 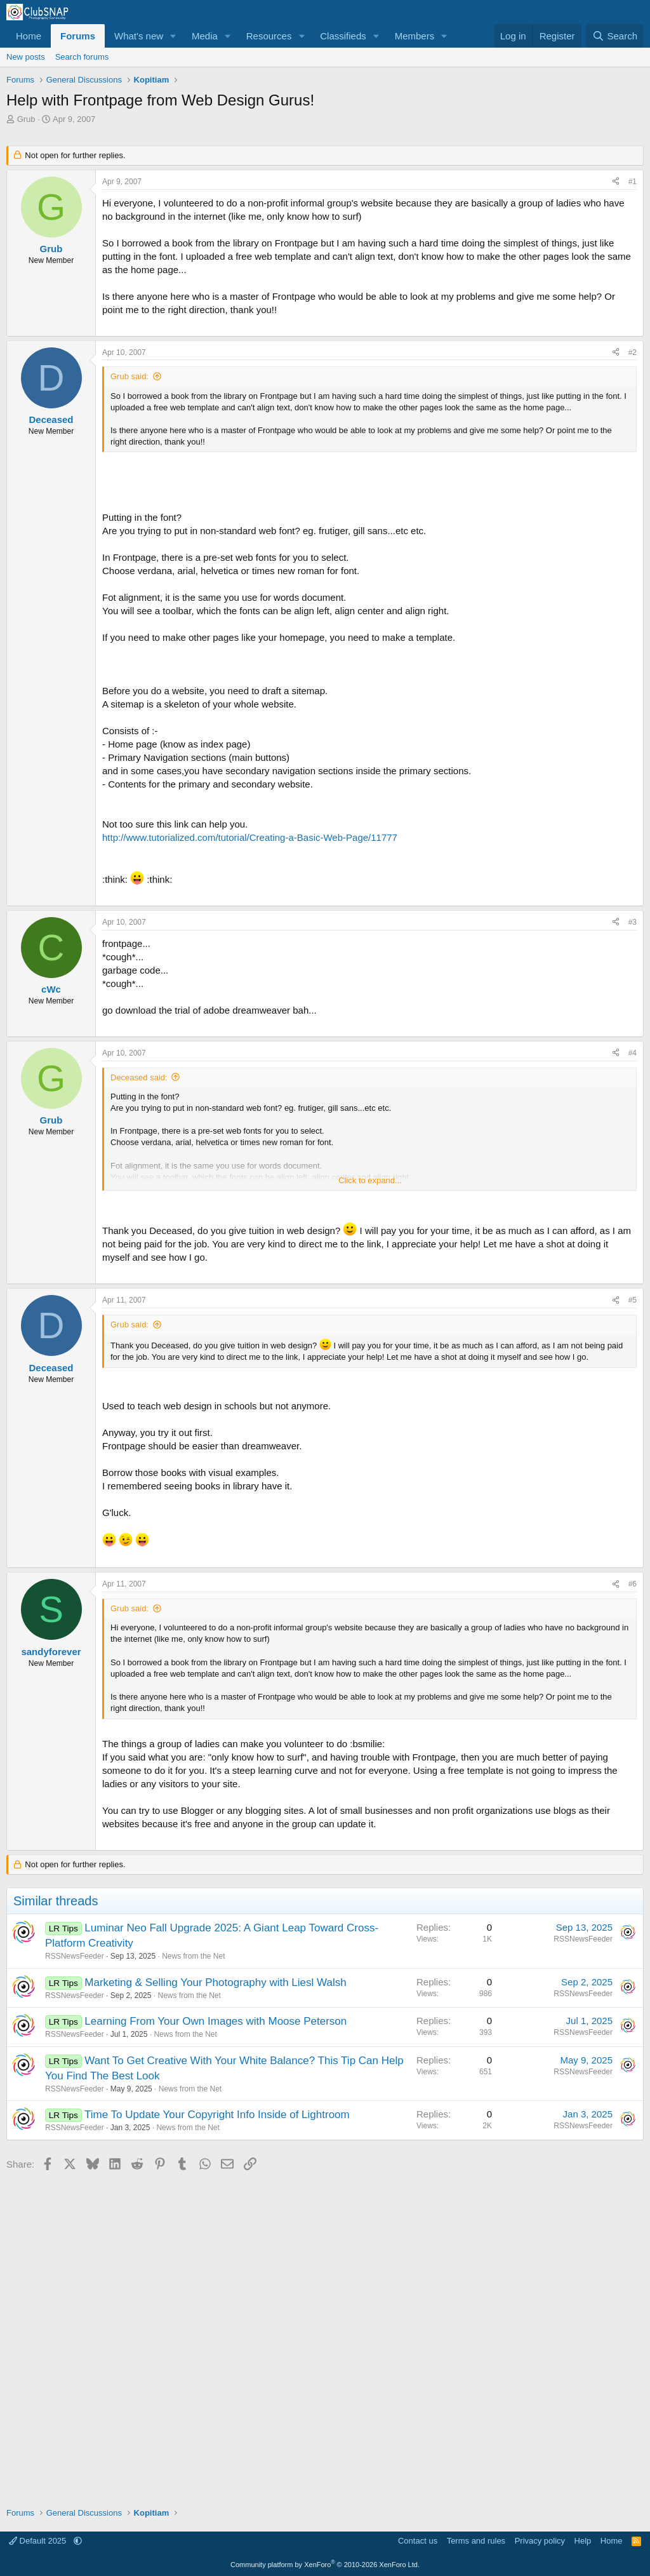 What do you see at coordinates (417, 2541) in the screenshot?
I see `Contact us` at bounding box center [417, 2541].